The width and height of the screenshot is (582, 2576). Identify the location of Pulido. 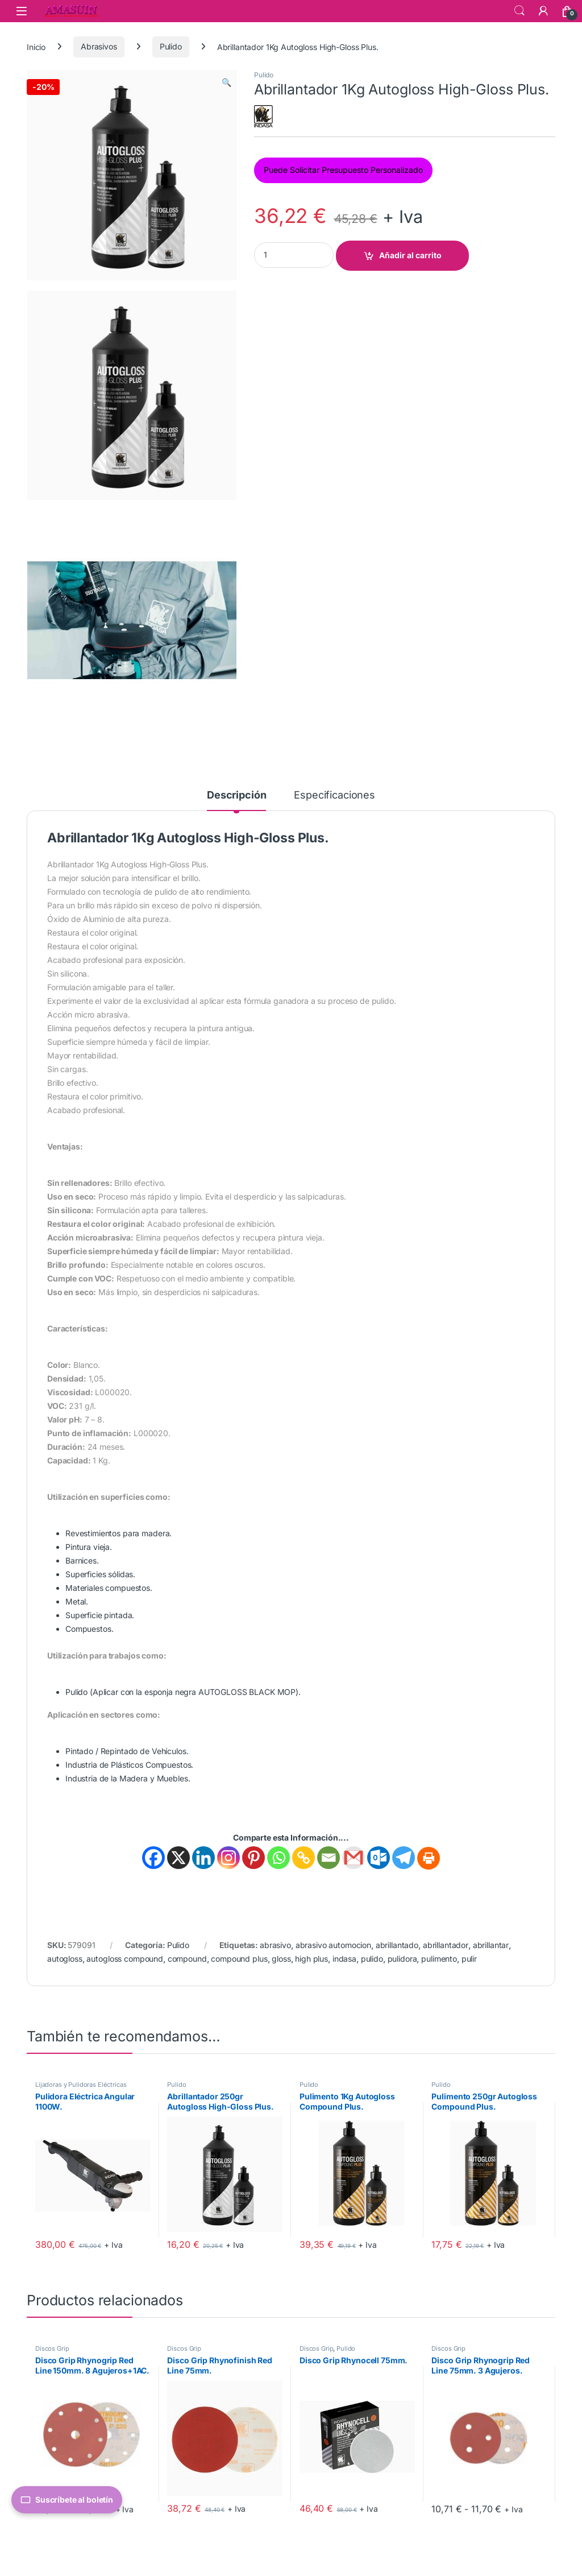
(171, 46).